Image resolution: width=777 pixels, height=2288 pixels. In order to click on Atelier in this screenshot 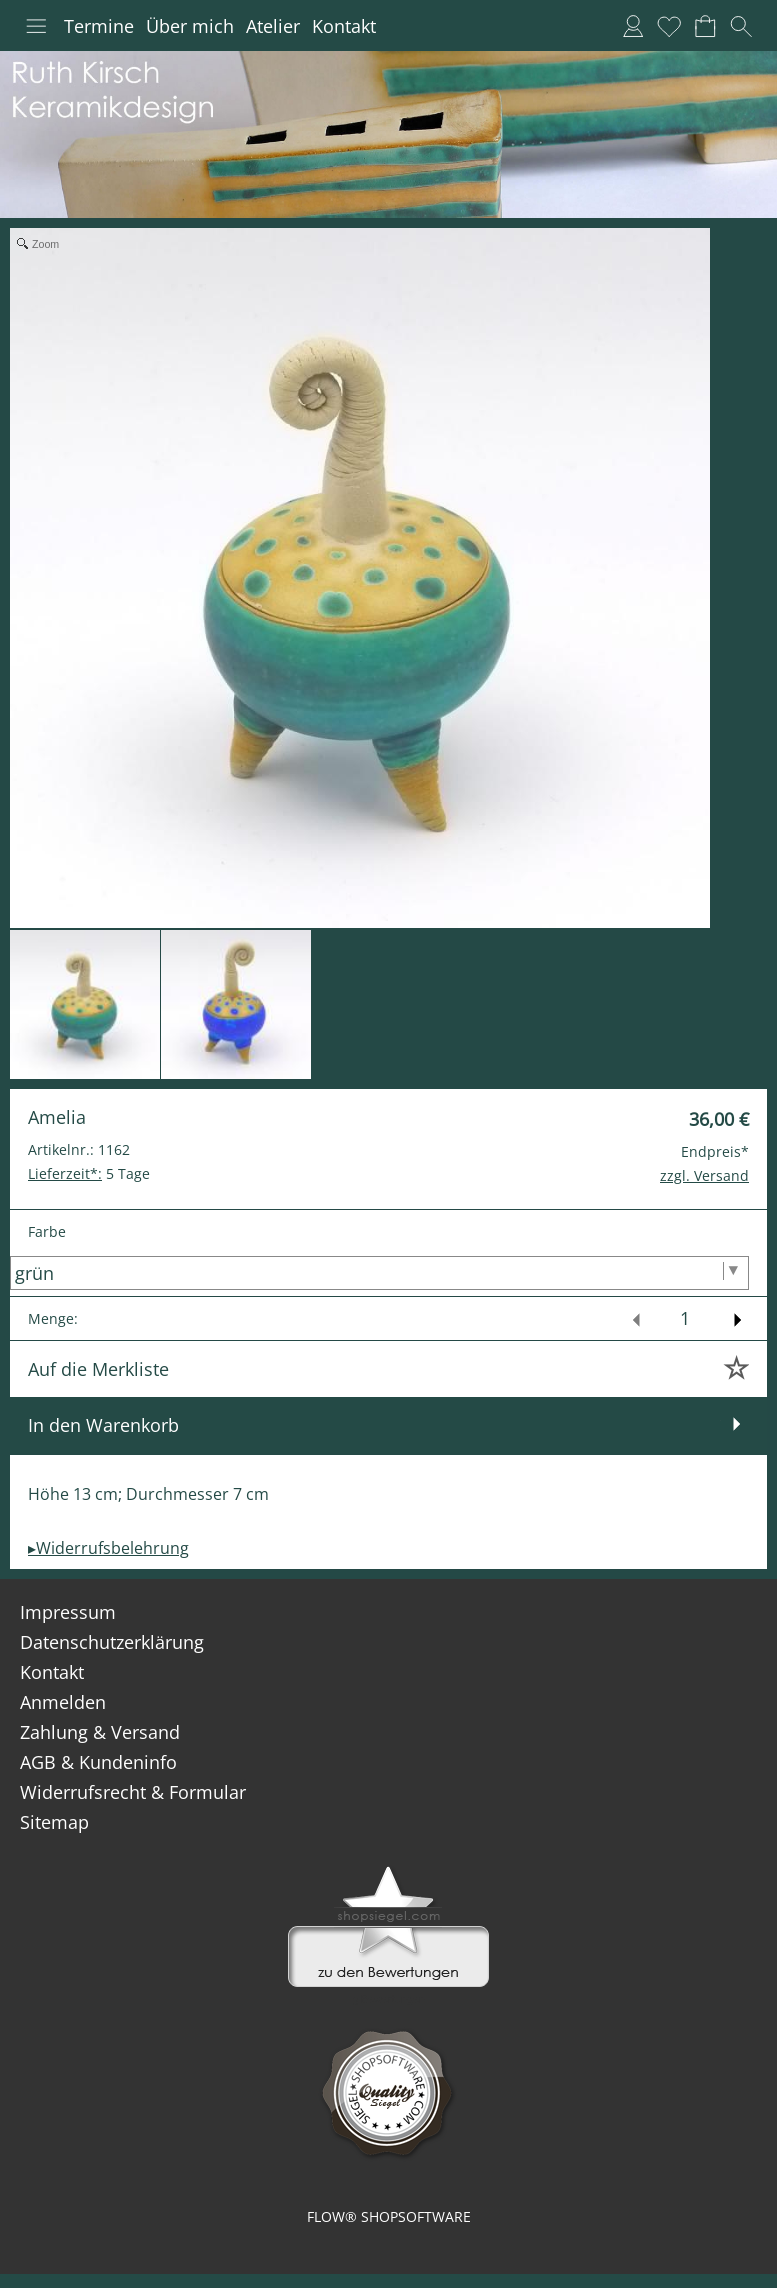, I will do `click(273, 26)`.